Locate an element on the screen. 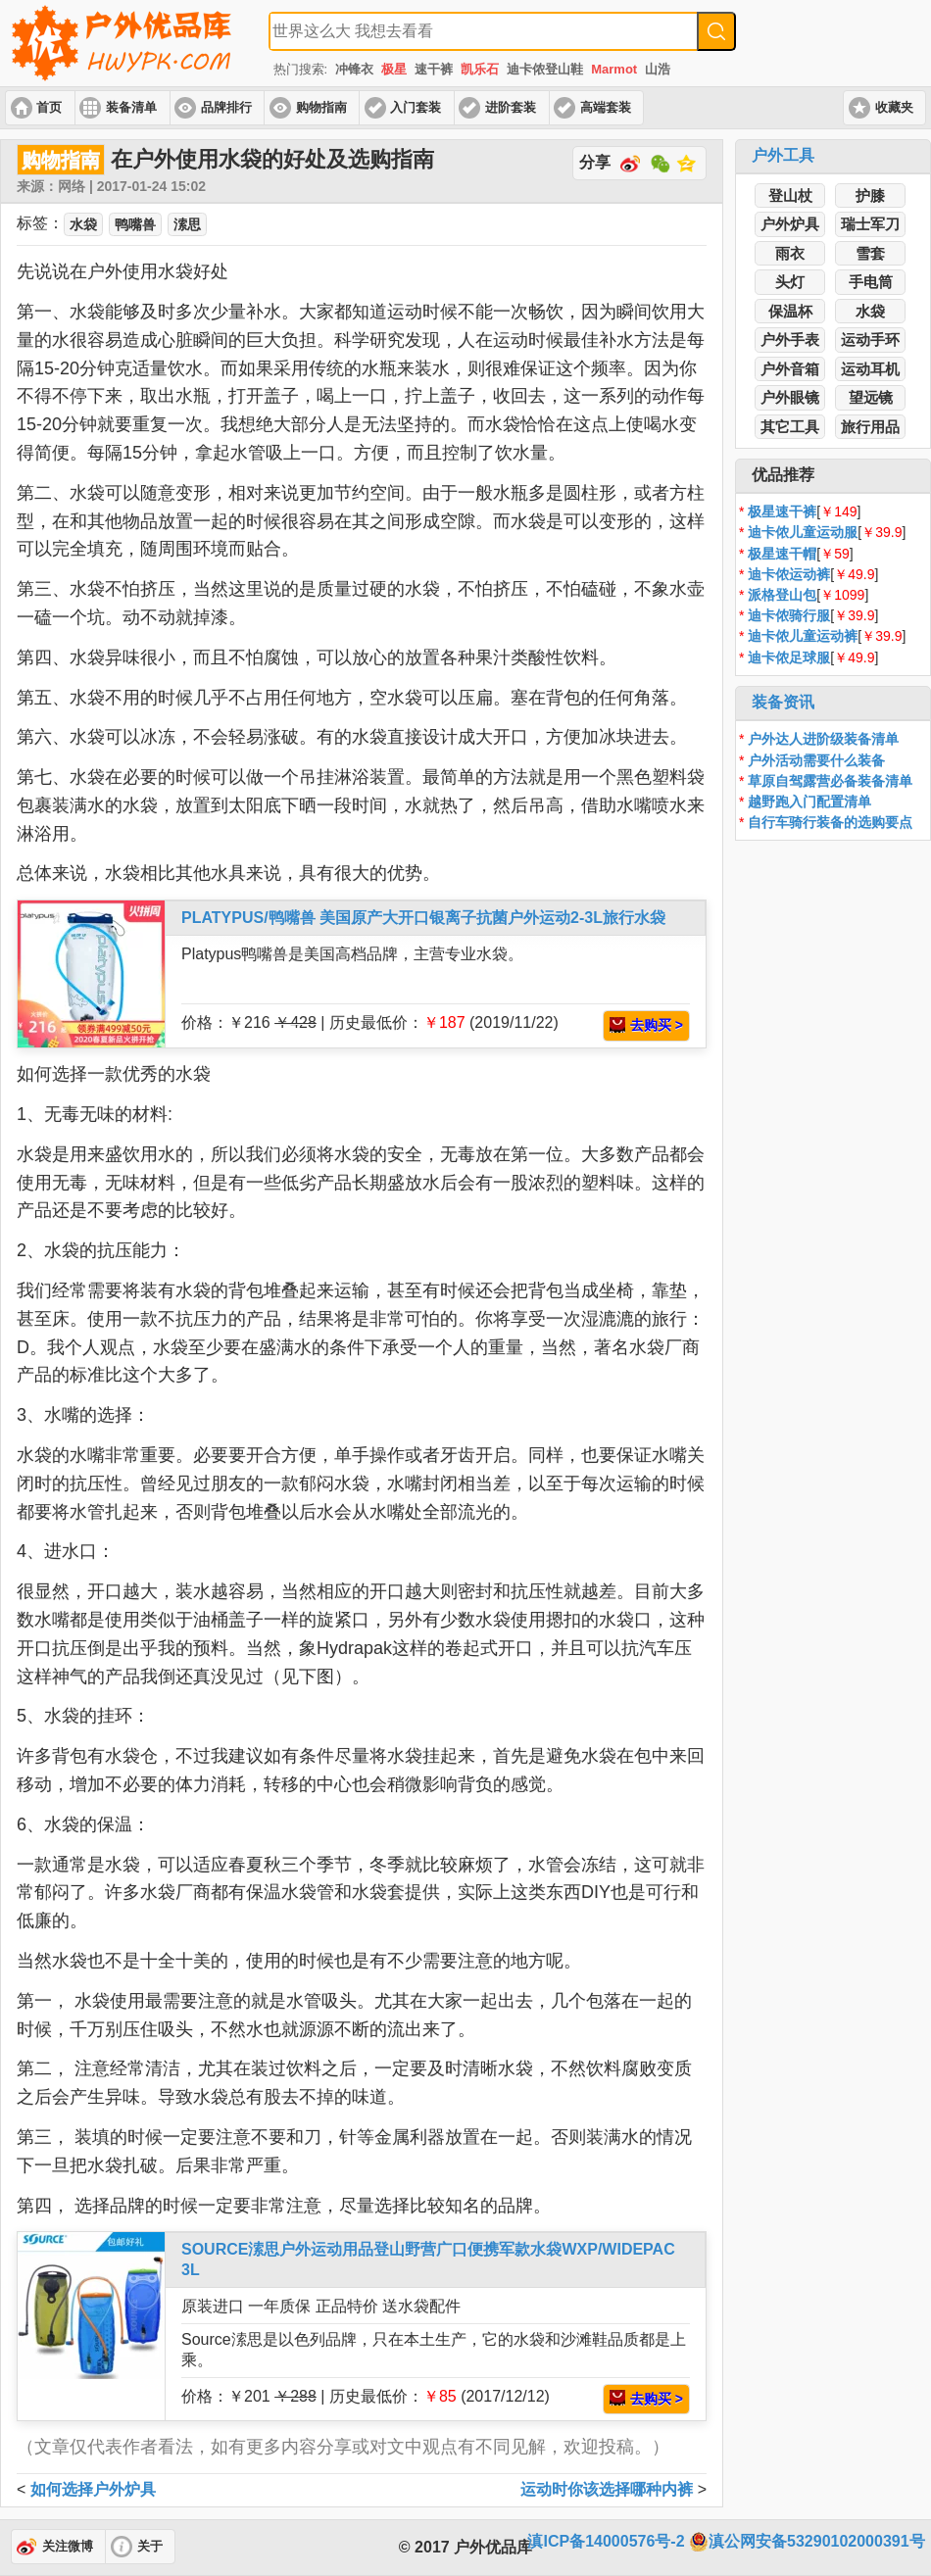  进阶套装 is located at coordinates (510, 108).